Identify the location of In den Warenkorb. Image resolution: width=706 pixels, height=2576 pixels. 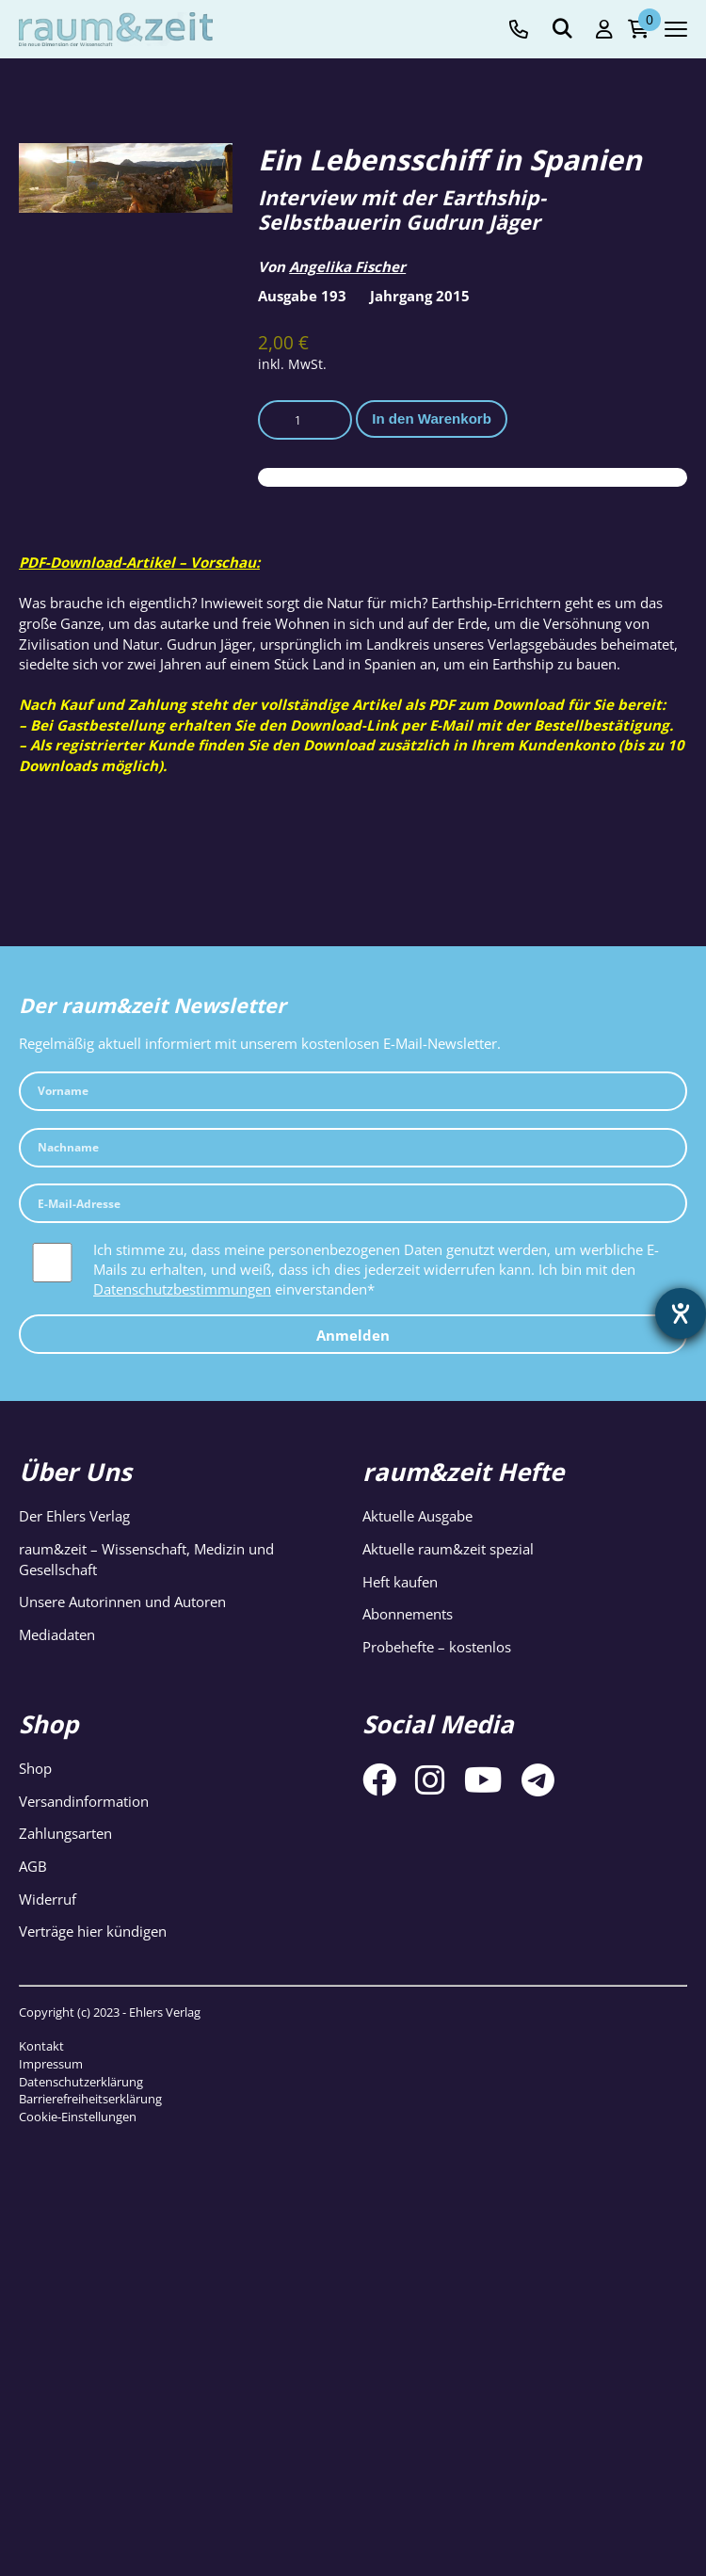
(431, 419).